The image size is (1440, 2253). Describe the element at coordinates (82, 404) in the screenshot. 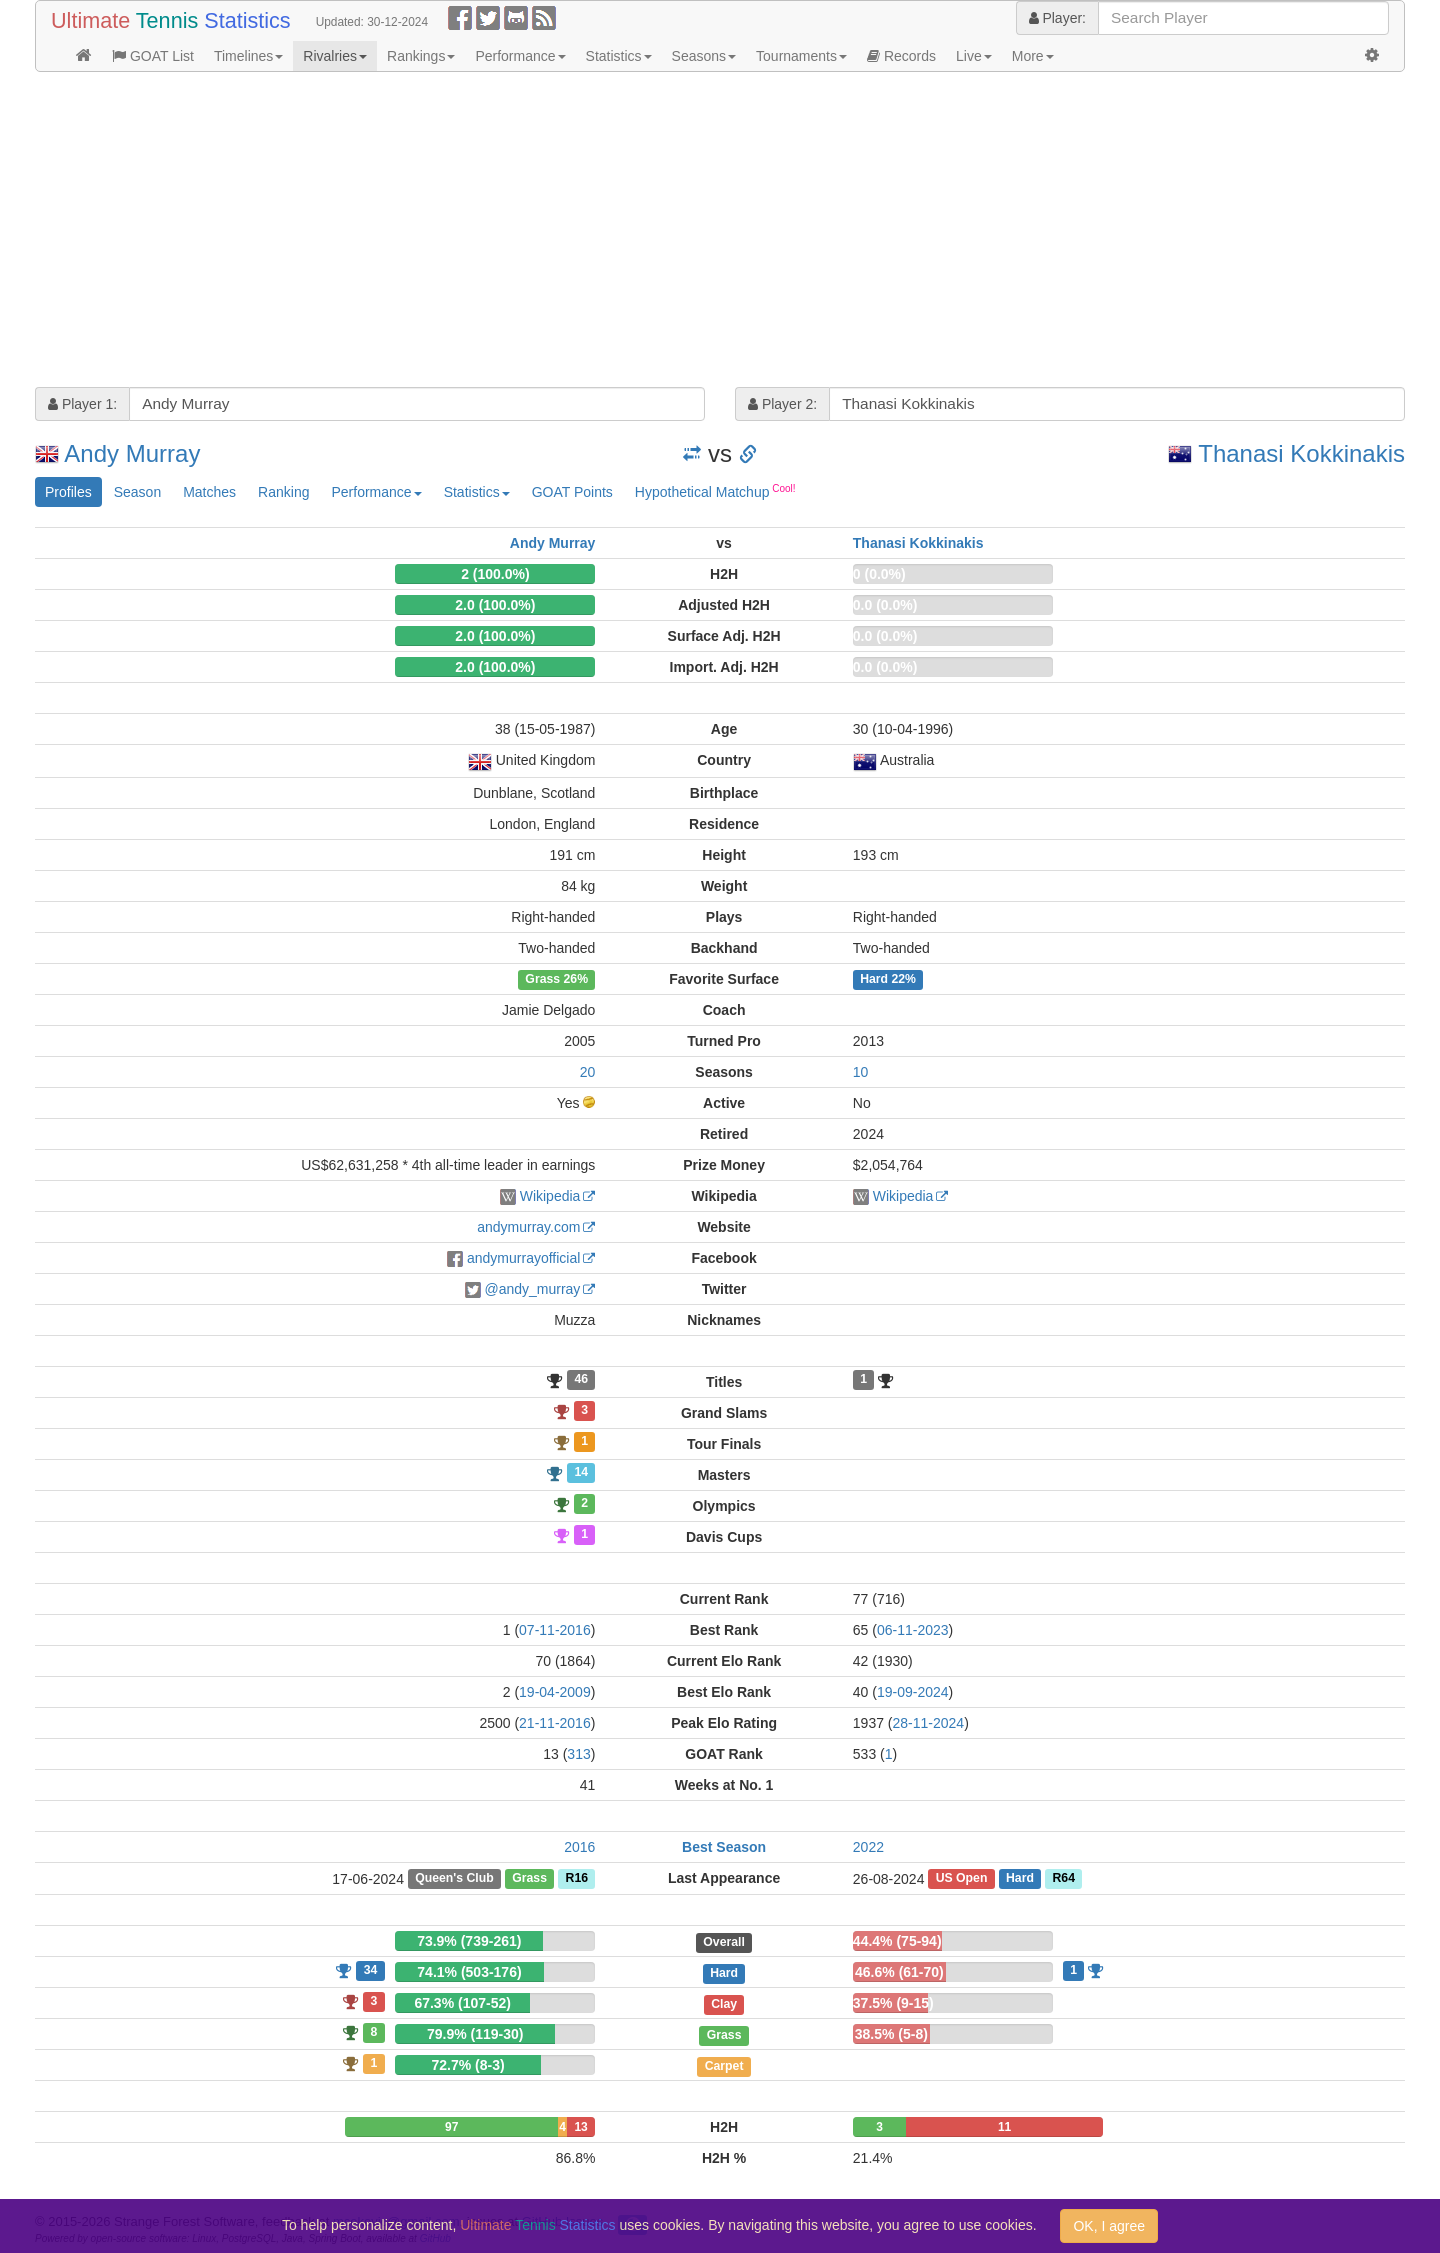

I see `Player 1:` at that location.